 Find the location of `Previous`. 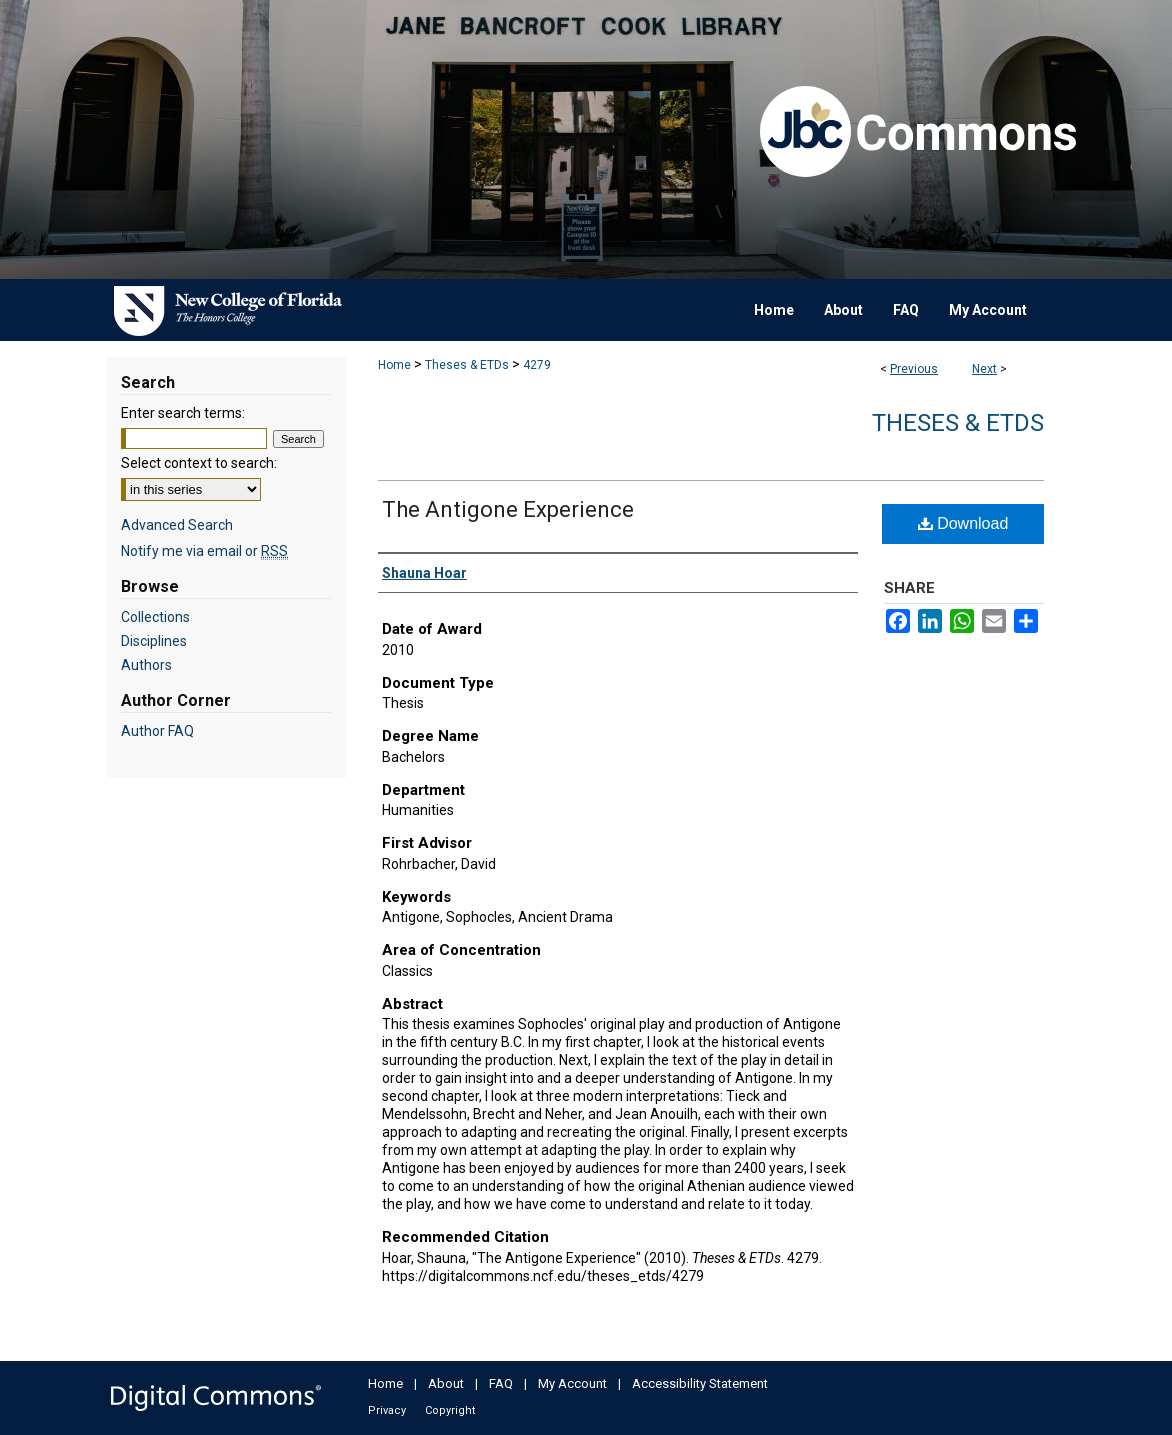

Previous is located at coordinates (914, 369).